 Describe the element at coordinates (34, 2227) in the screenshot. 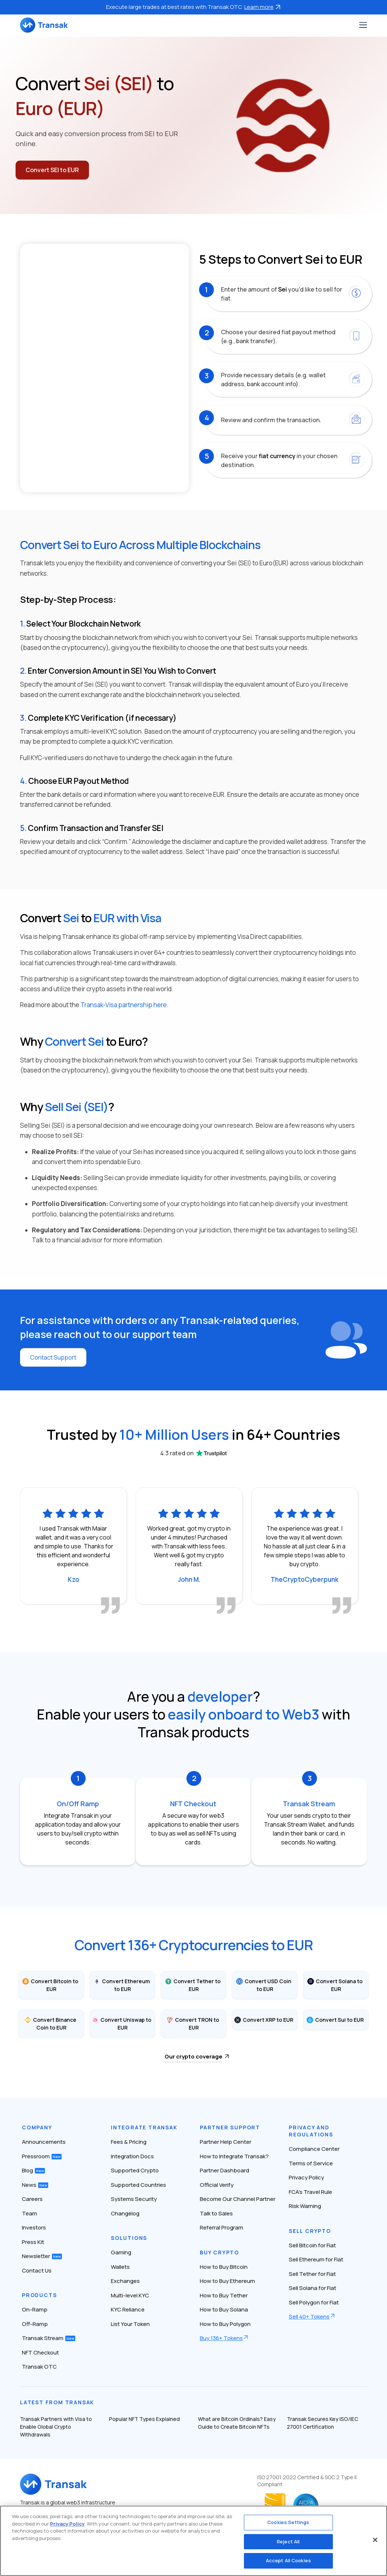

I see `Investors` at that location.